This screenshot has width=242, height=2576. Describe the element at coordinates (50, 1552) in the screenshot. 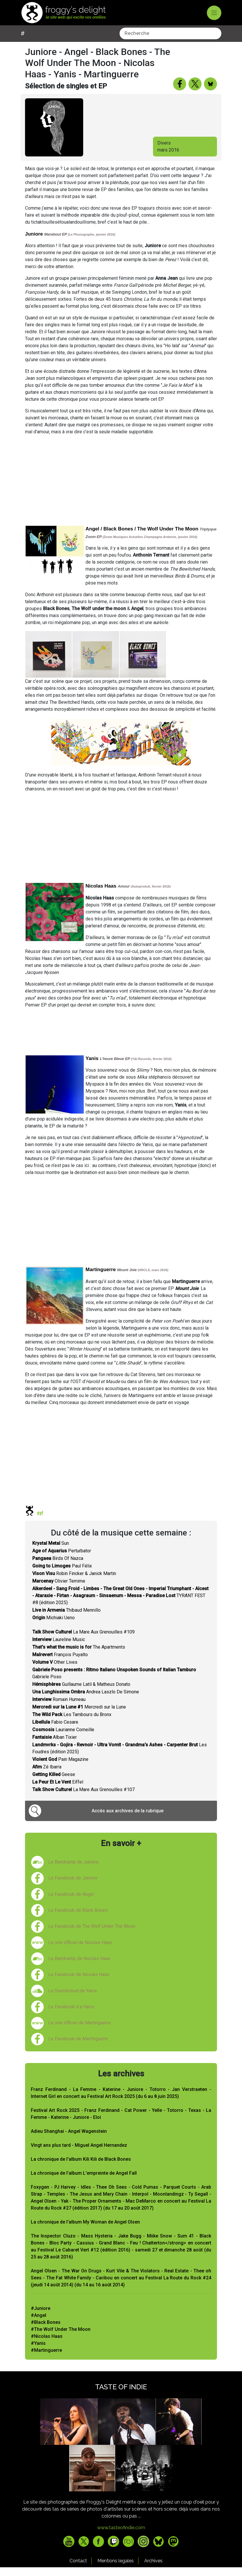

I see `Sun` at that location.